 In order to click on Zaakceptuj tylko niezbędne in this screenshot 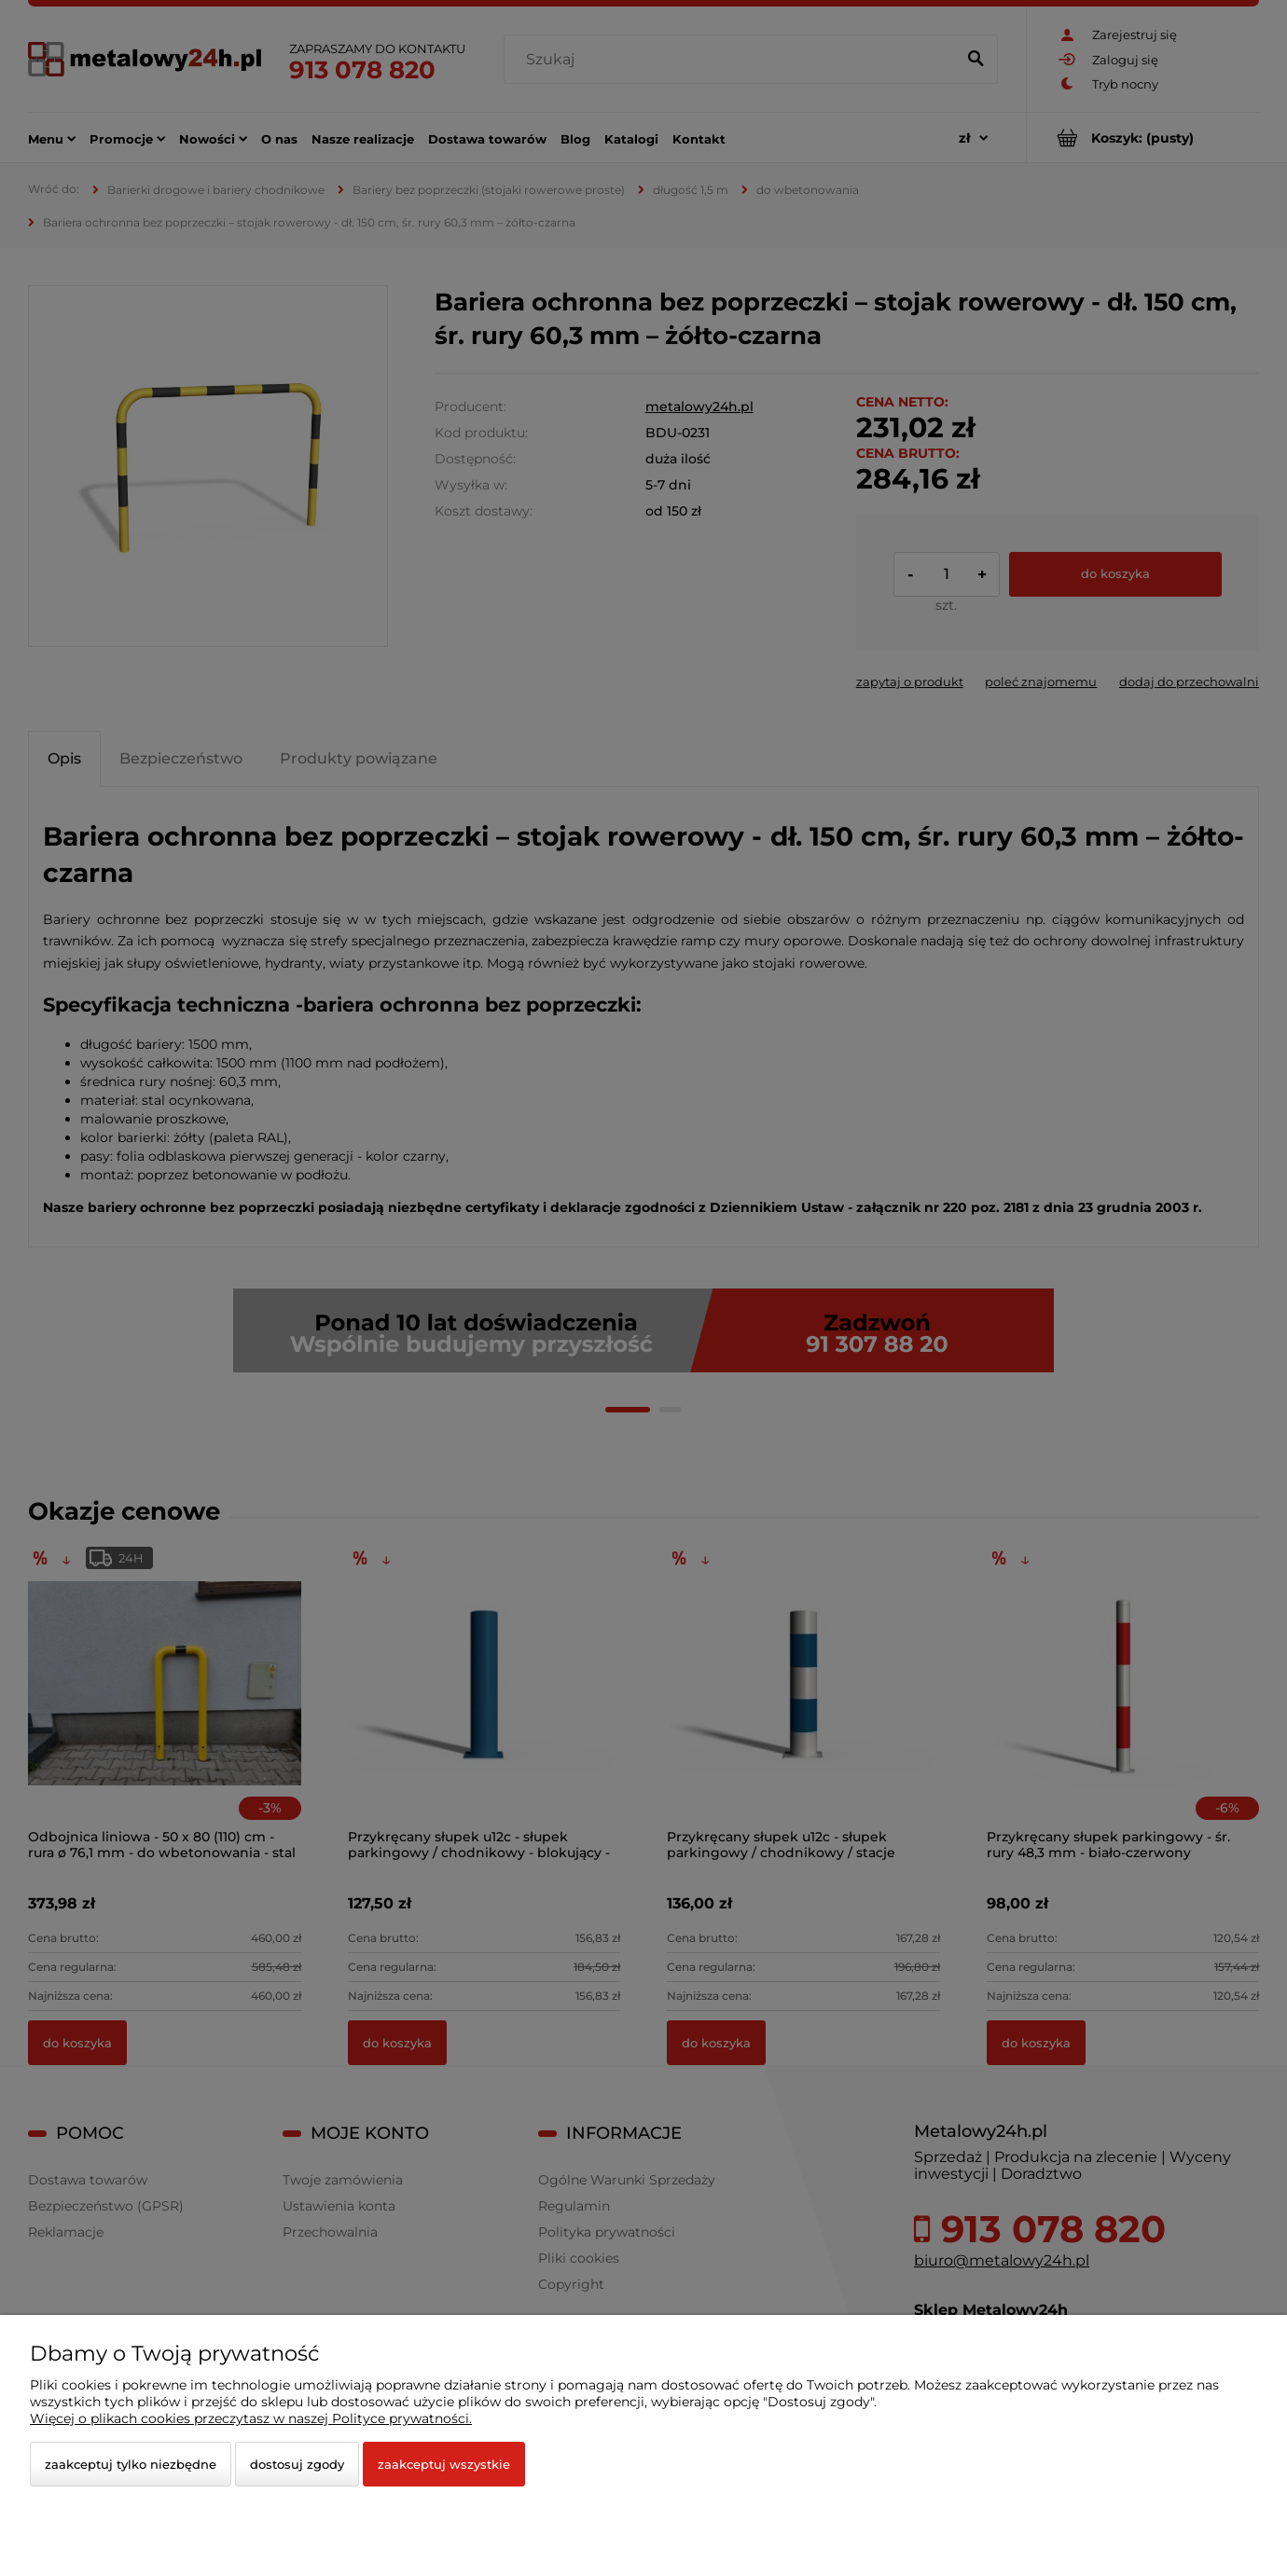, I will do `click(130, 2464)`.